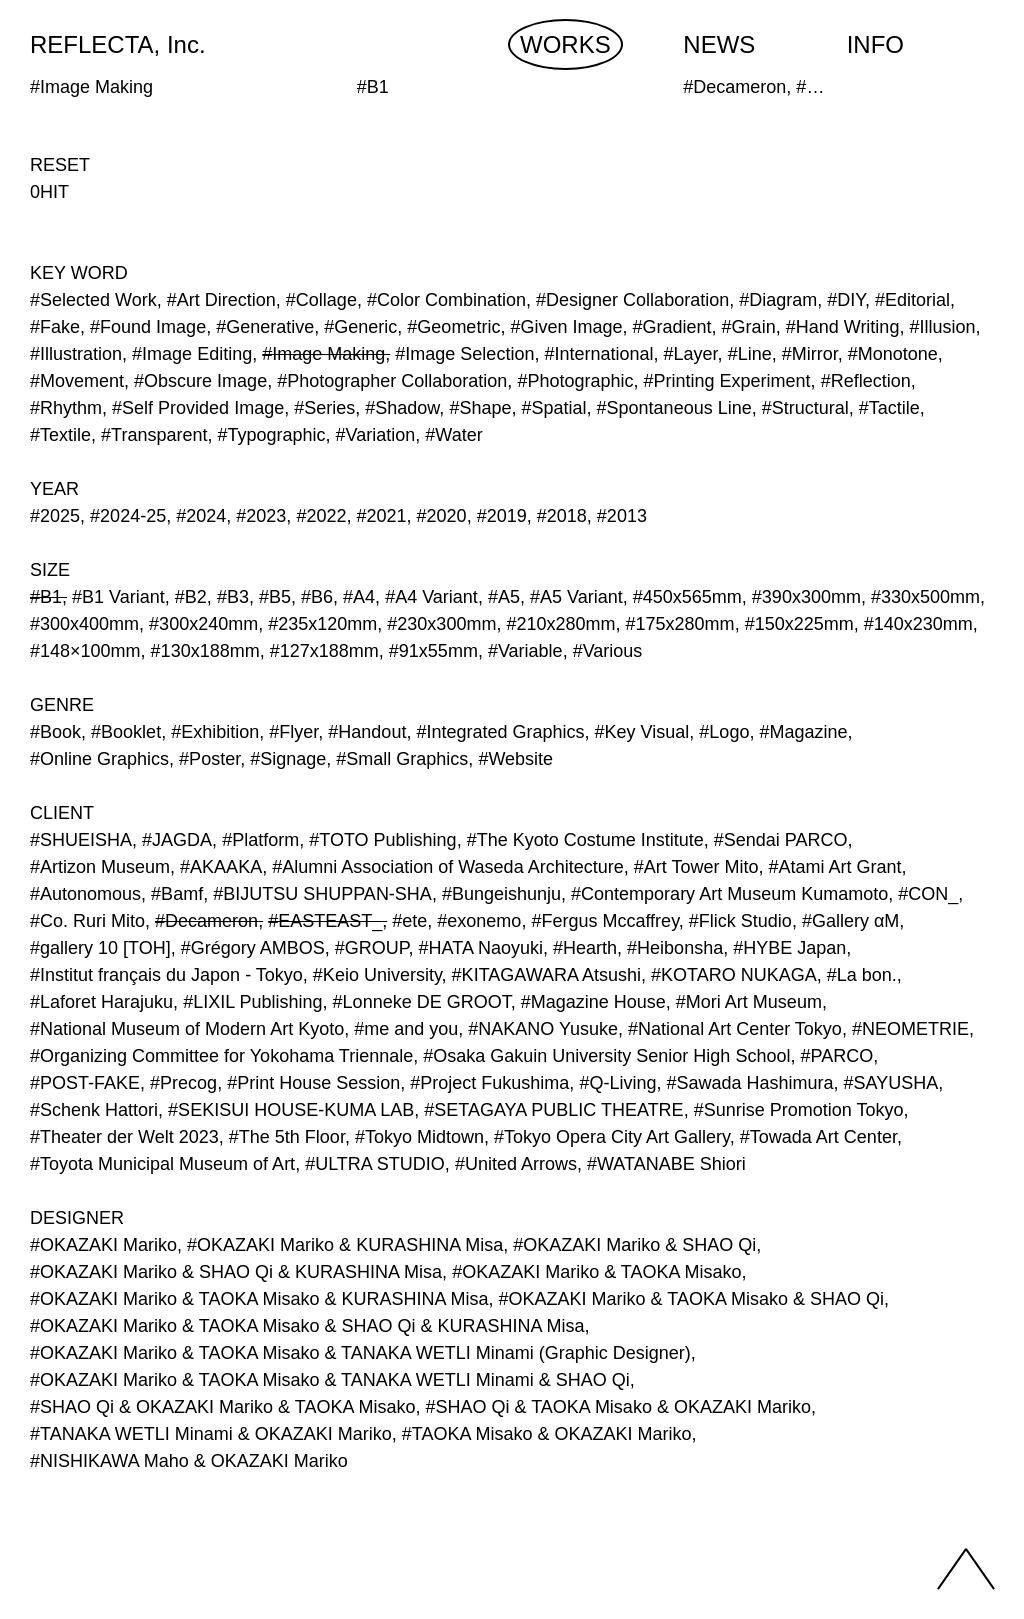  I want to click on #Given Image, so click(566, 327).